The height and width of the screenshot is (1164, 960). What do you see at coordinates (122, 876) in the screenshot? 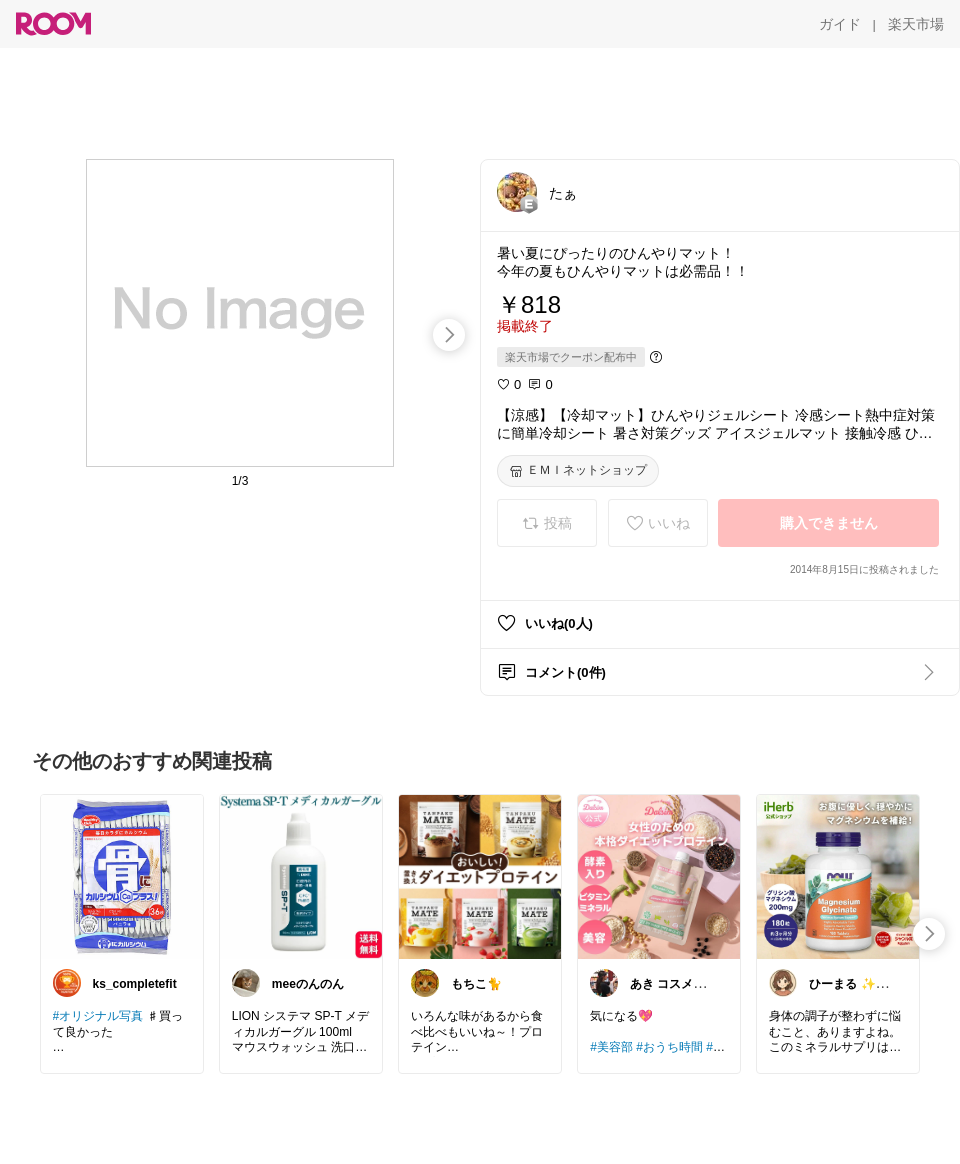
I see `[link]` at bounding box center [122, 876].